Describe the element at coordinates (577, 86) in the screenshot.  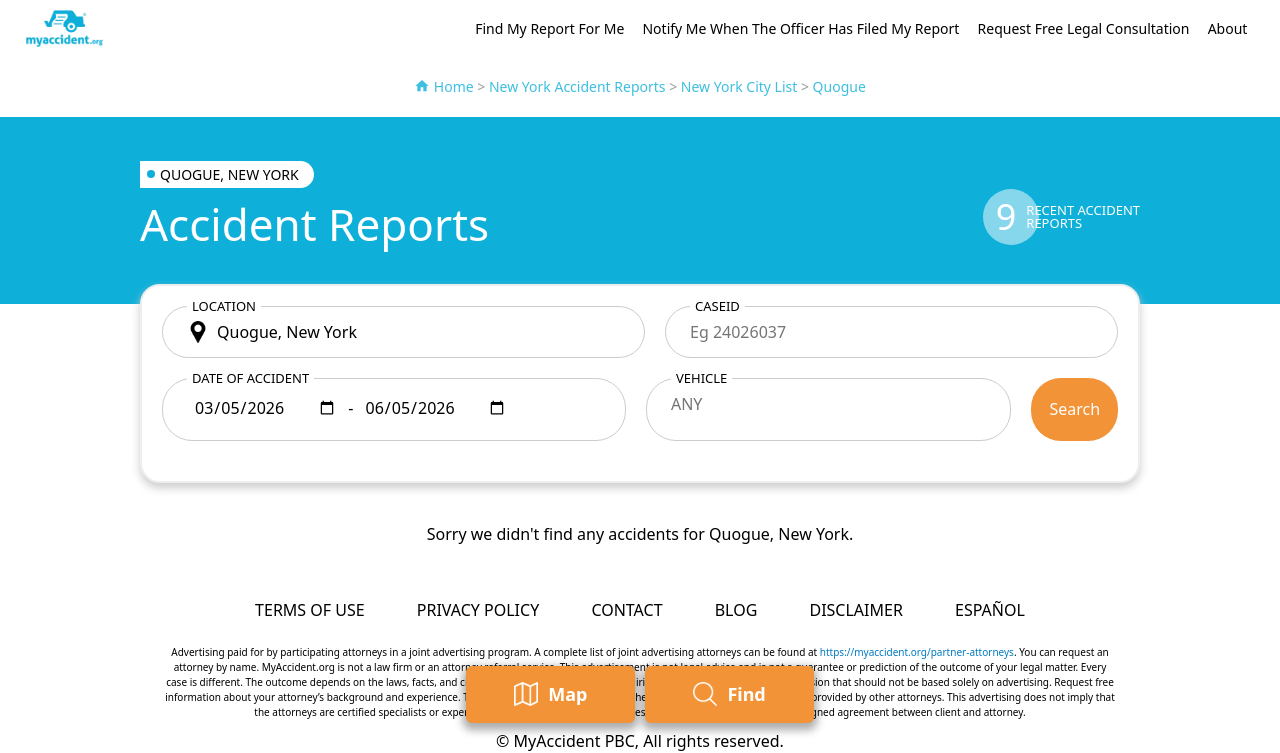
I see `New York Accident Reports` at that location.